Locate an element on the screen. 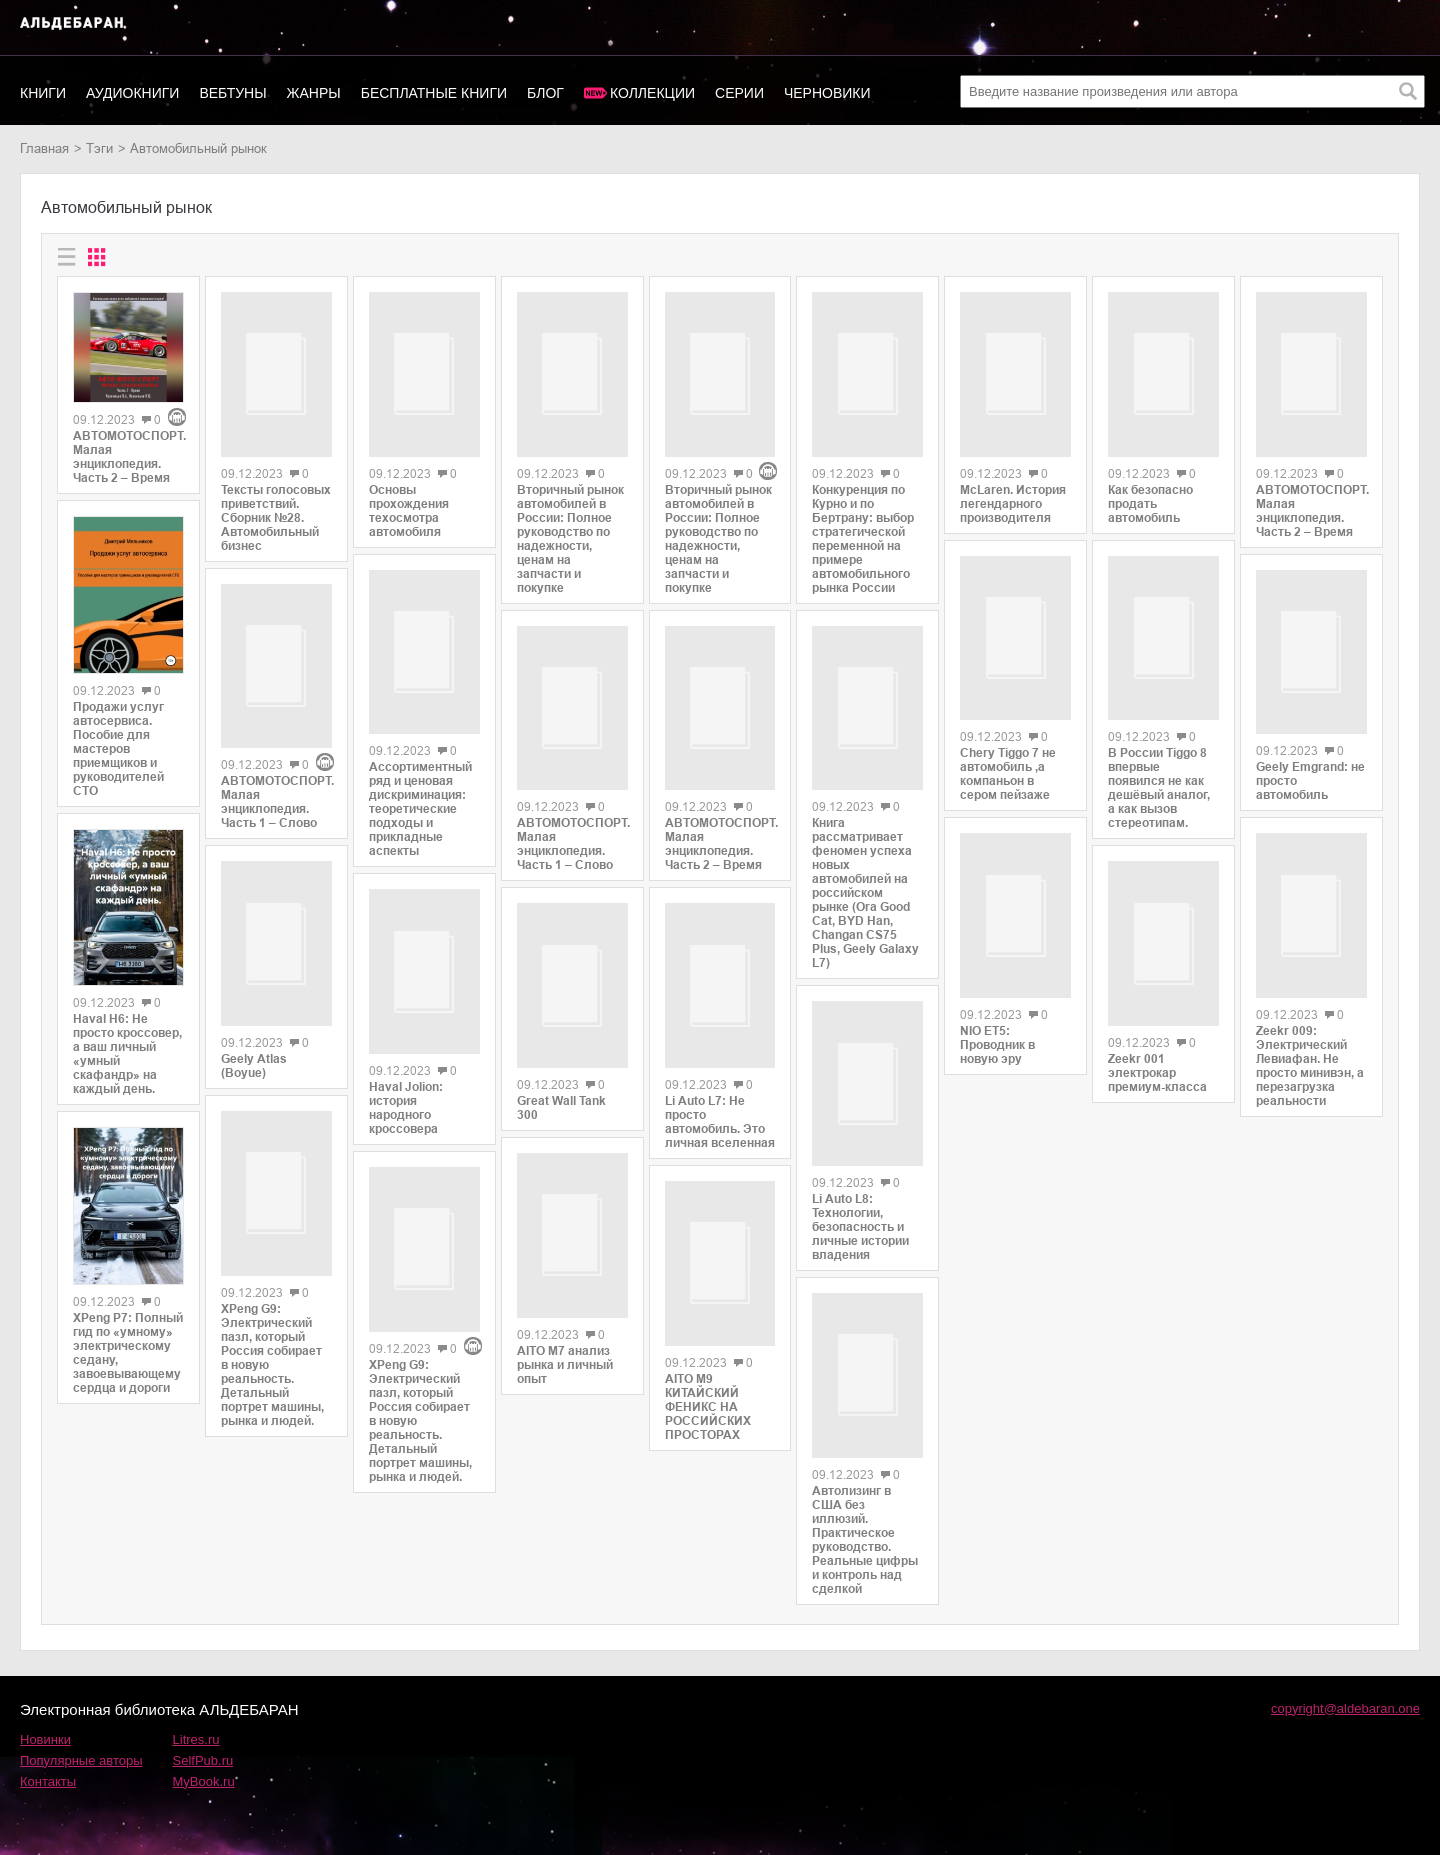  Коллекции is located at coordinates (652, 93).